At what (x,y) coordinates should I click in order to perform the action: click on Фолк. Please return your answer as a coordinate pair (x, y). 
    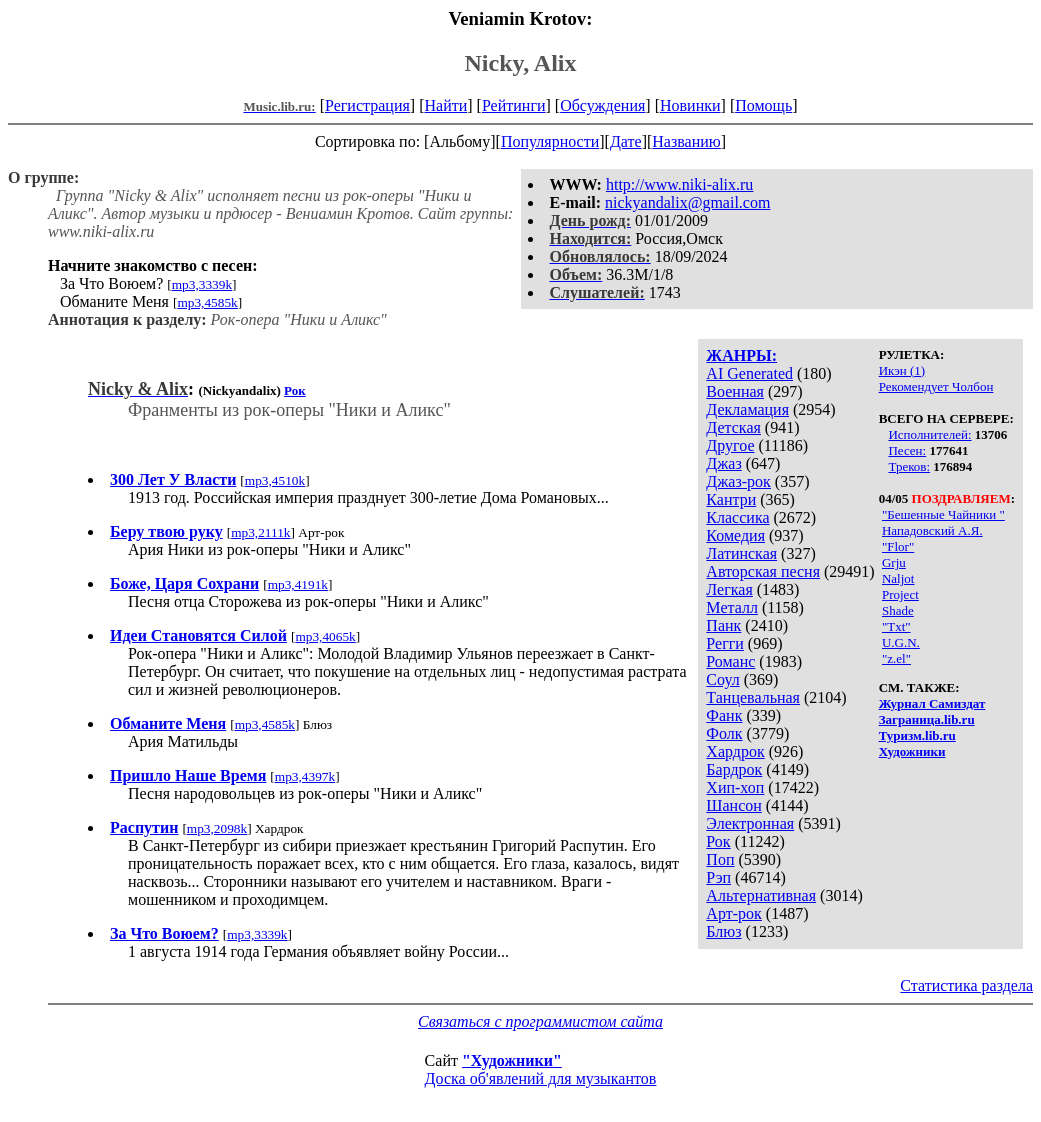
    Looking at the image, I should click on (724, 733).